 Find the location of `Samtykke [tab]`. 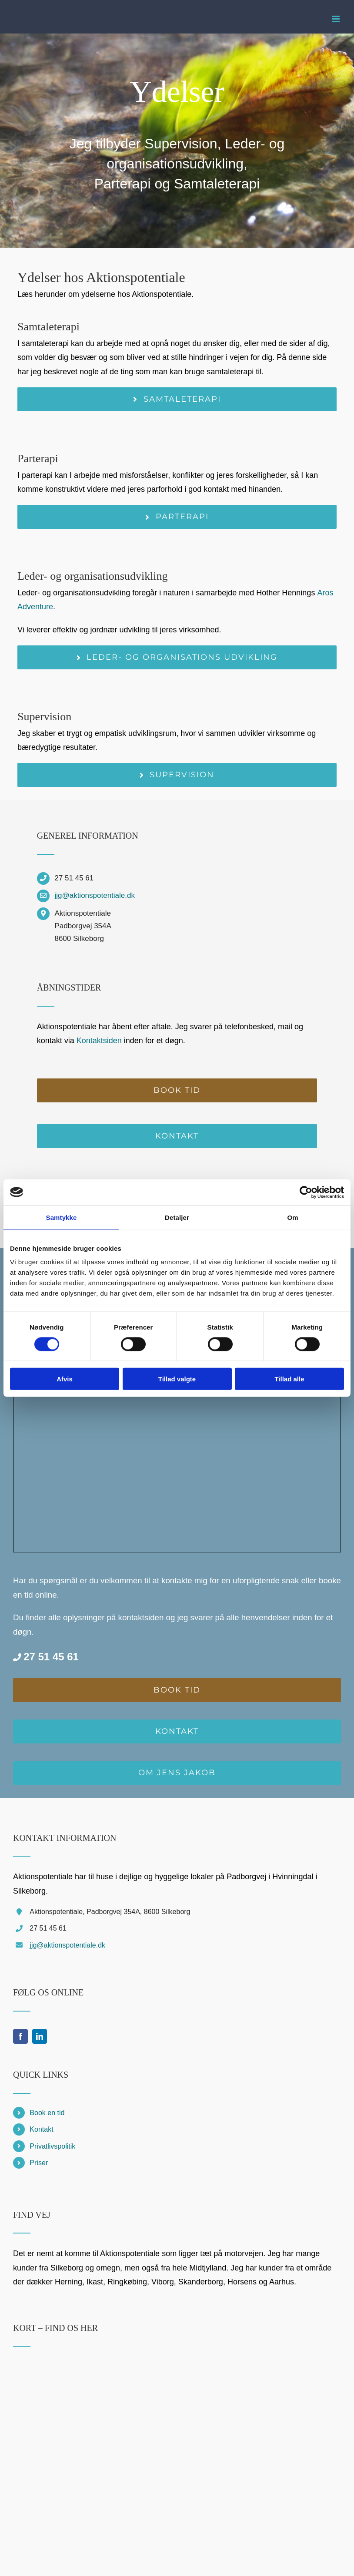

Samtykke [tab] is located at coordinates (61, 1217).